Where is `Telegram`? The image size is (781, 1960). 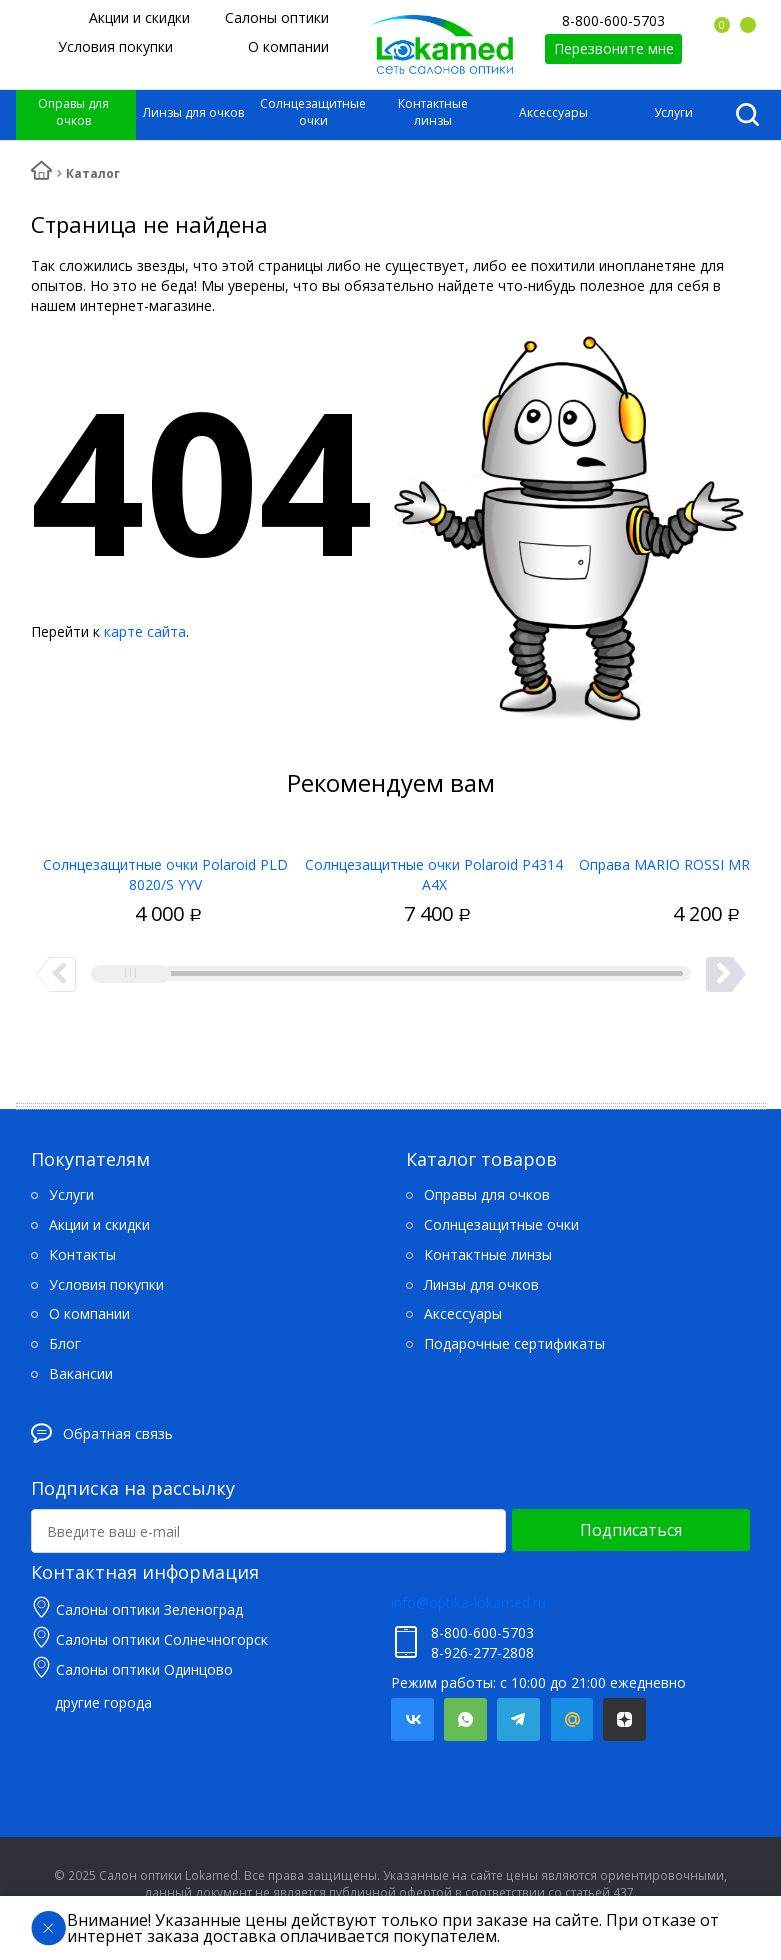 Telegram is located at coordinates (518, 1719).